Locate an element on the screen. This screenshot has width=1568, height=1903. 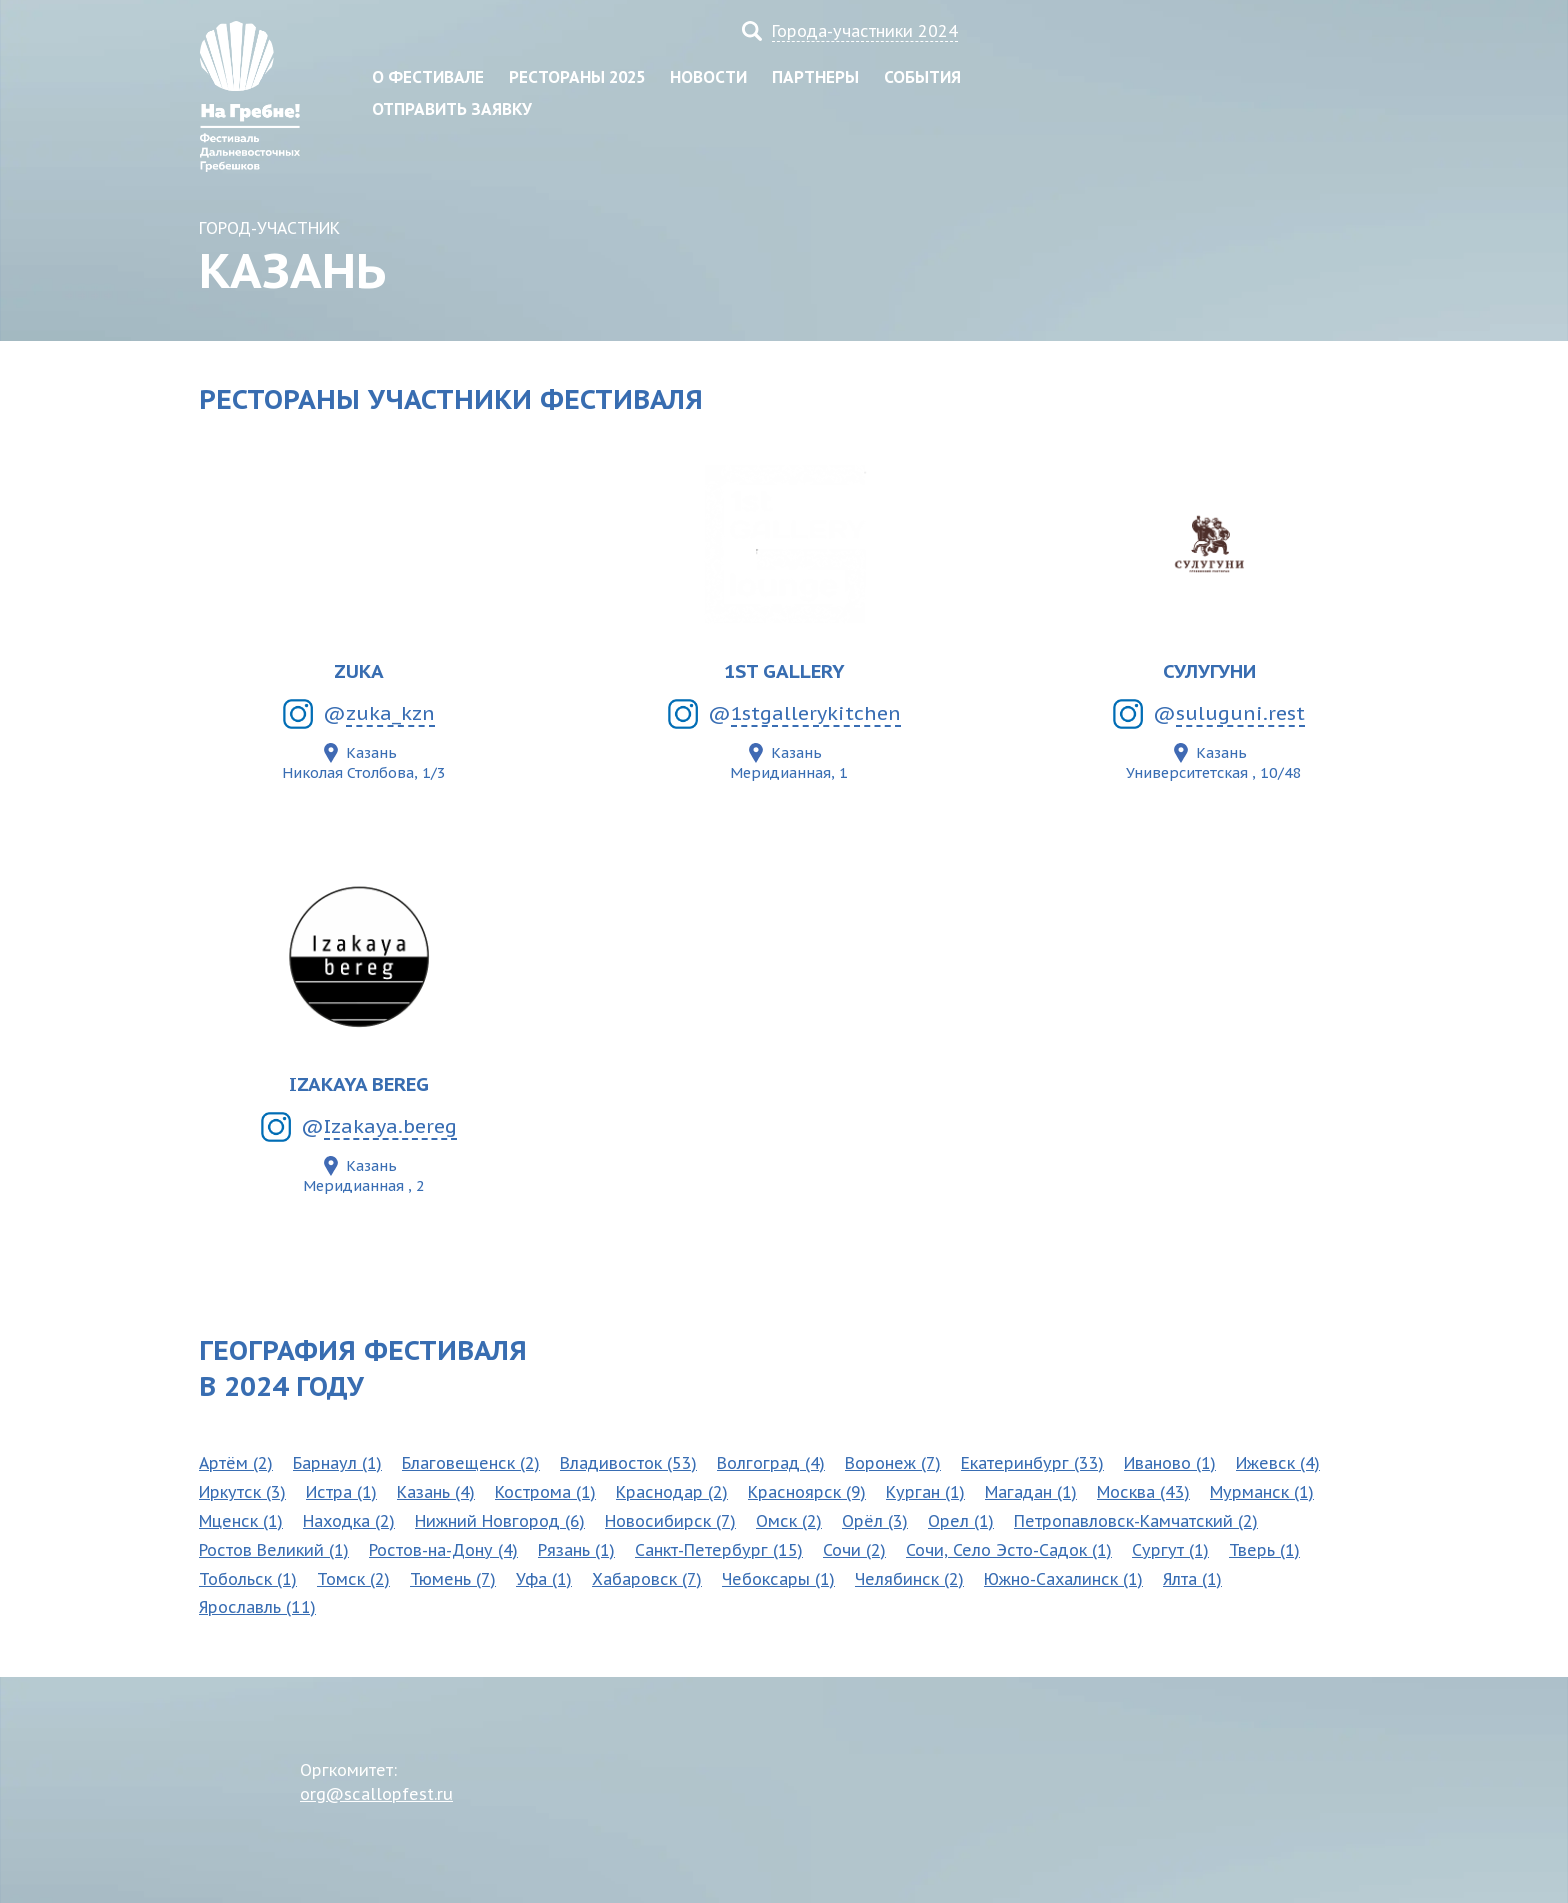
Магадан (1) is located at coordinates (1031, 1492).